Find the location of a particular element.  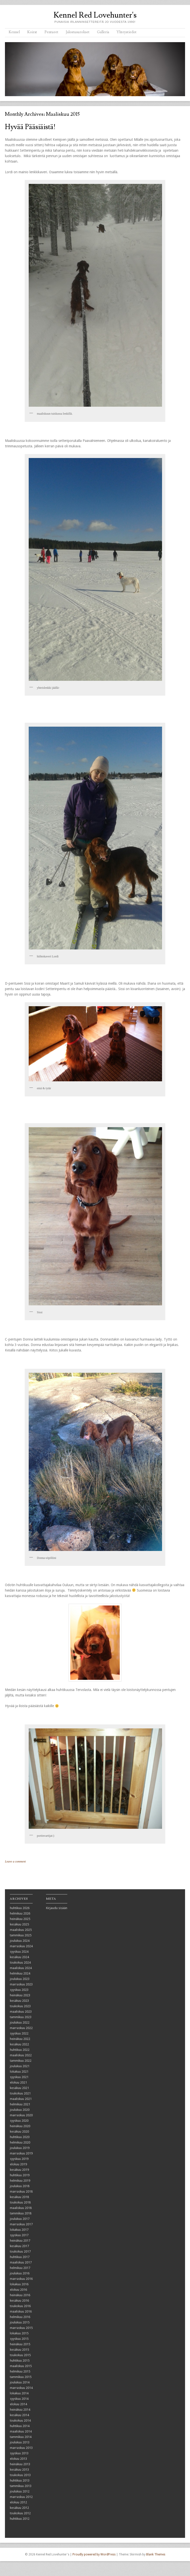

maaliskuu 2024 is located at coordinates (21, 1968).